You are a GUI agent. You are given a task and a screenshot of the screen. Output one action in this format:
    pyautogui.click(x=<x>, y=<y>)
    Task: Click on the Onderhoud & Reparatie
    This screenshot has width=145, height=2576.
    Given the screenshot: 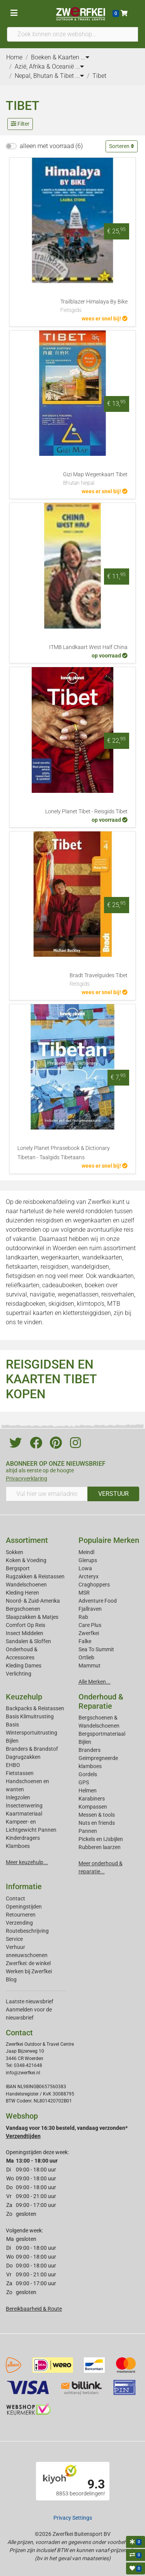 What is the action you would take?
    pyautogui.click(x=100, y=1701)
    